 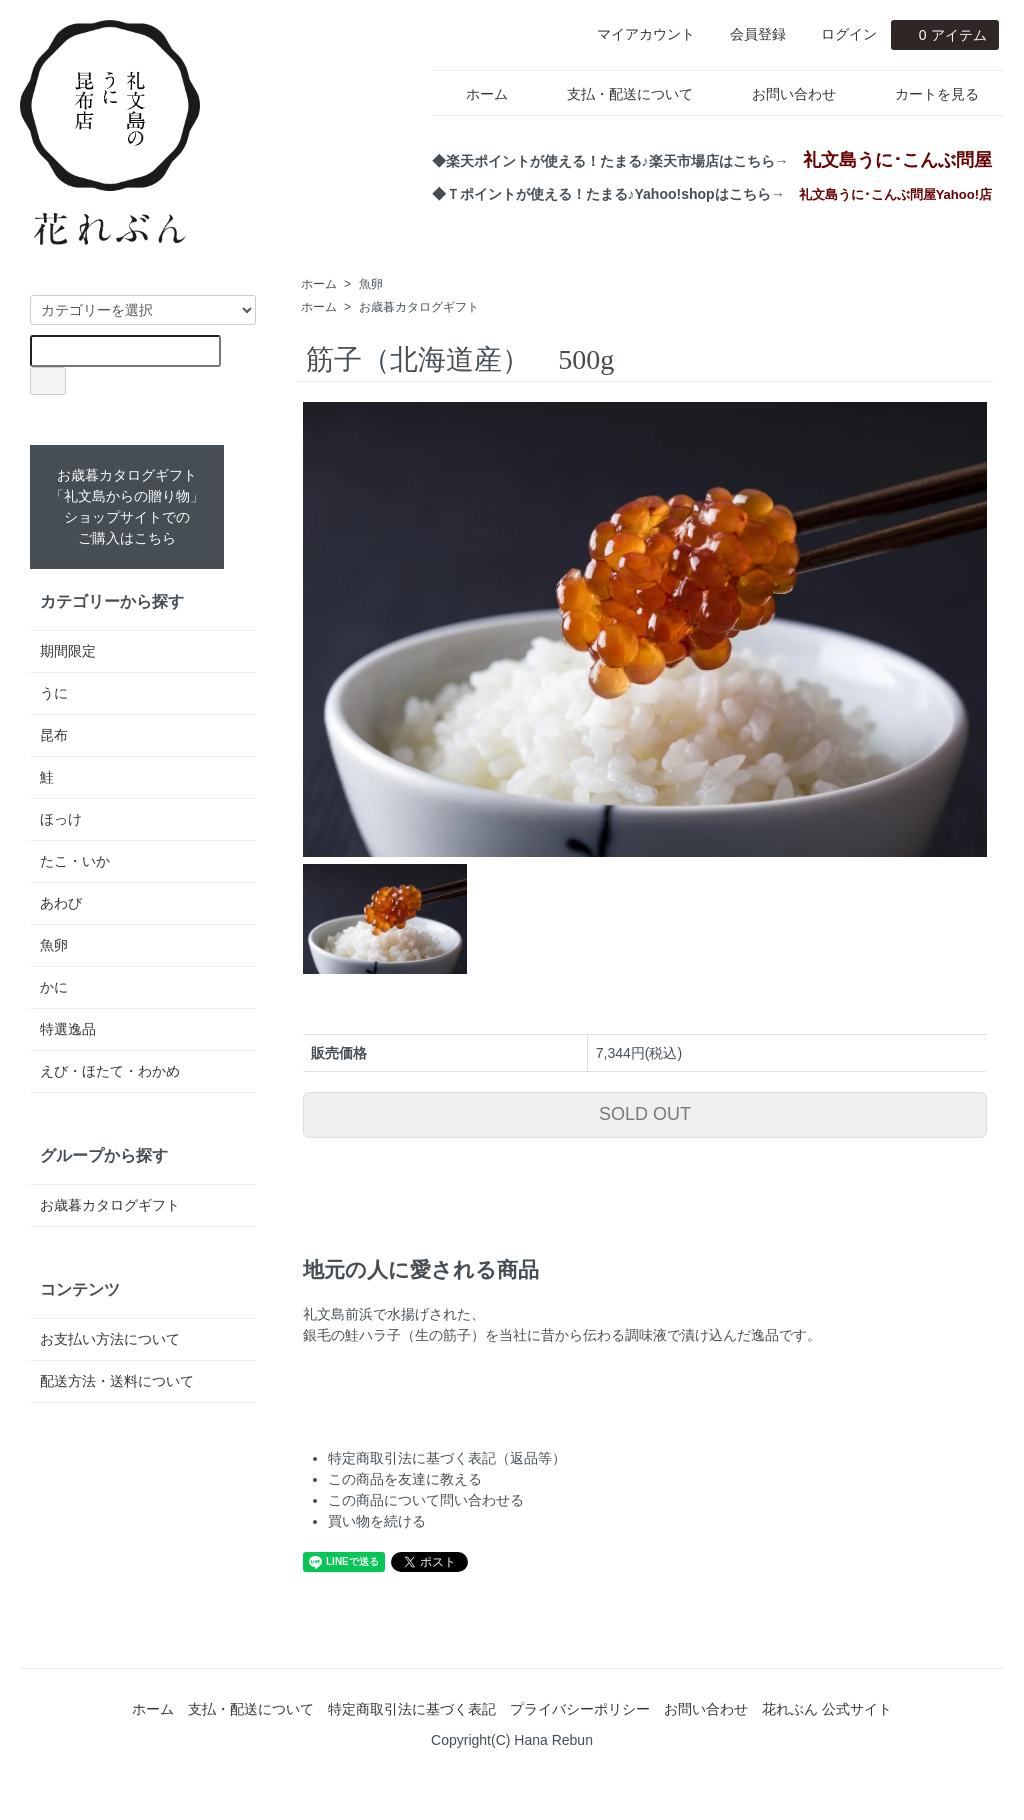 I want to click on お支払い方法について, so click(x=110, y=1339).